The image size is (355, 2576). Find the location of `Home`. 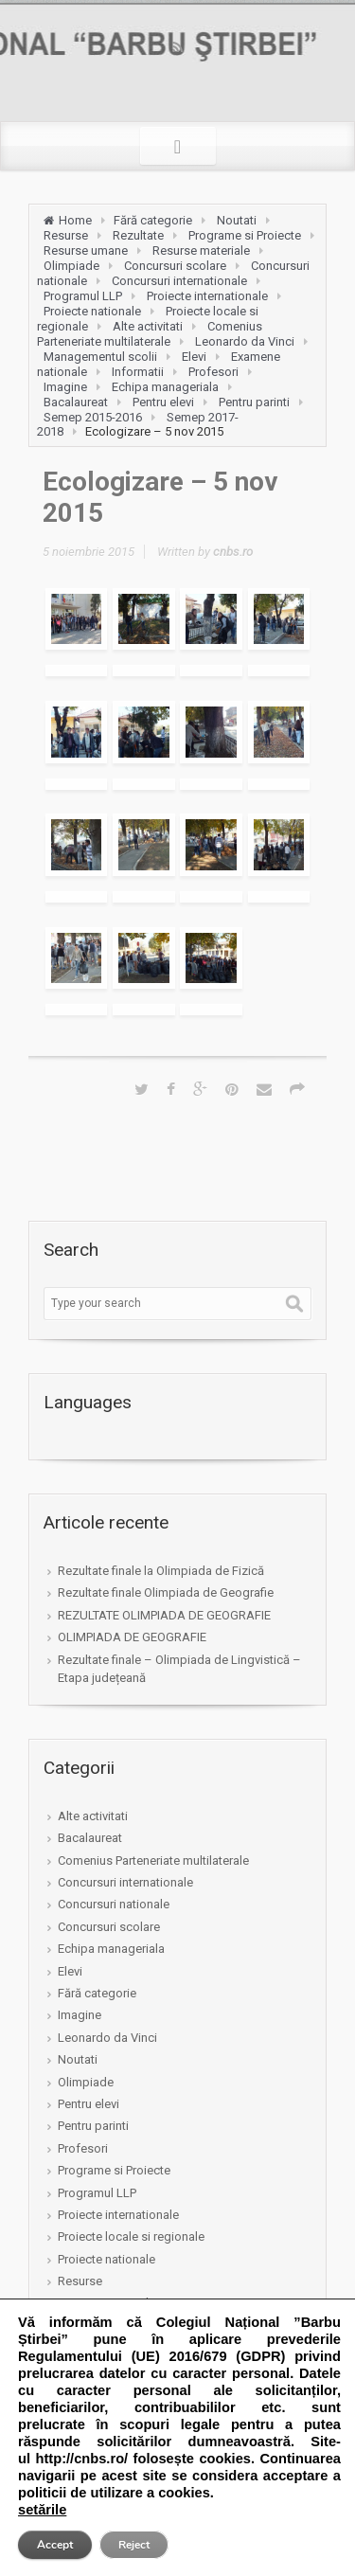

Home is located at coordinates (75, 220).